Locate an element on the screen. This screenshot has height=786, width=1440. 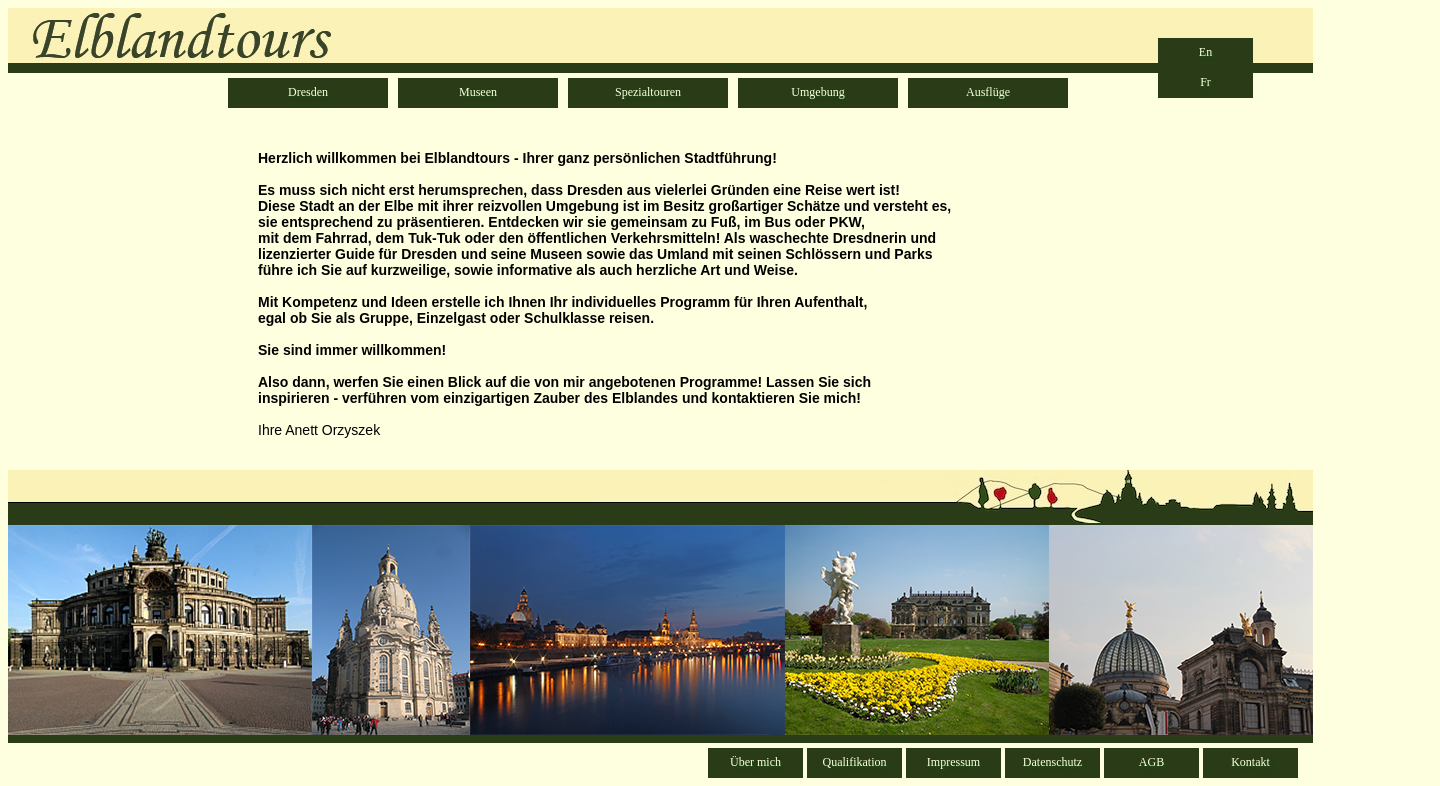
Umgebung is located at coordinates (817, 92).